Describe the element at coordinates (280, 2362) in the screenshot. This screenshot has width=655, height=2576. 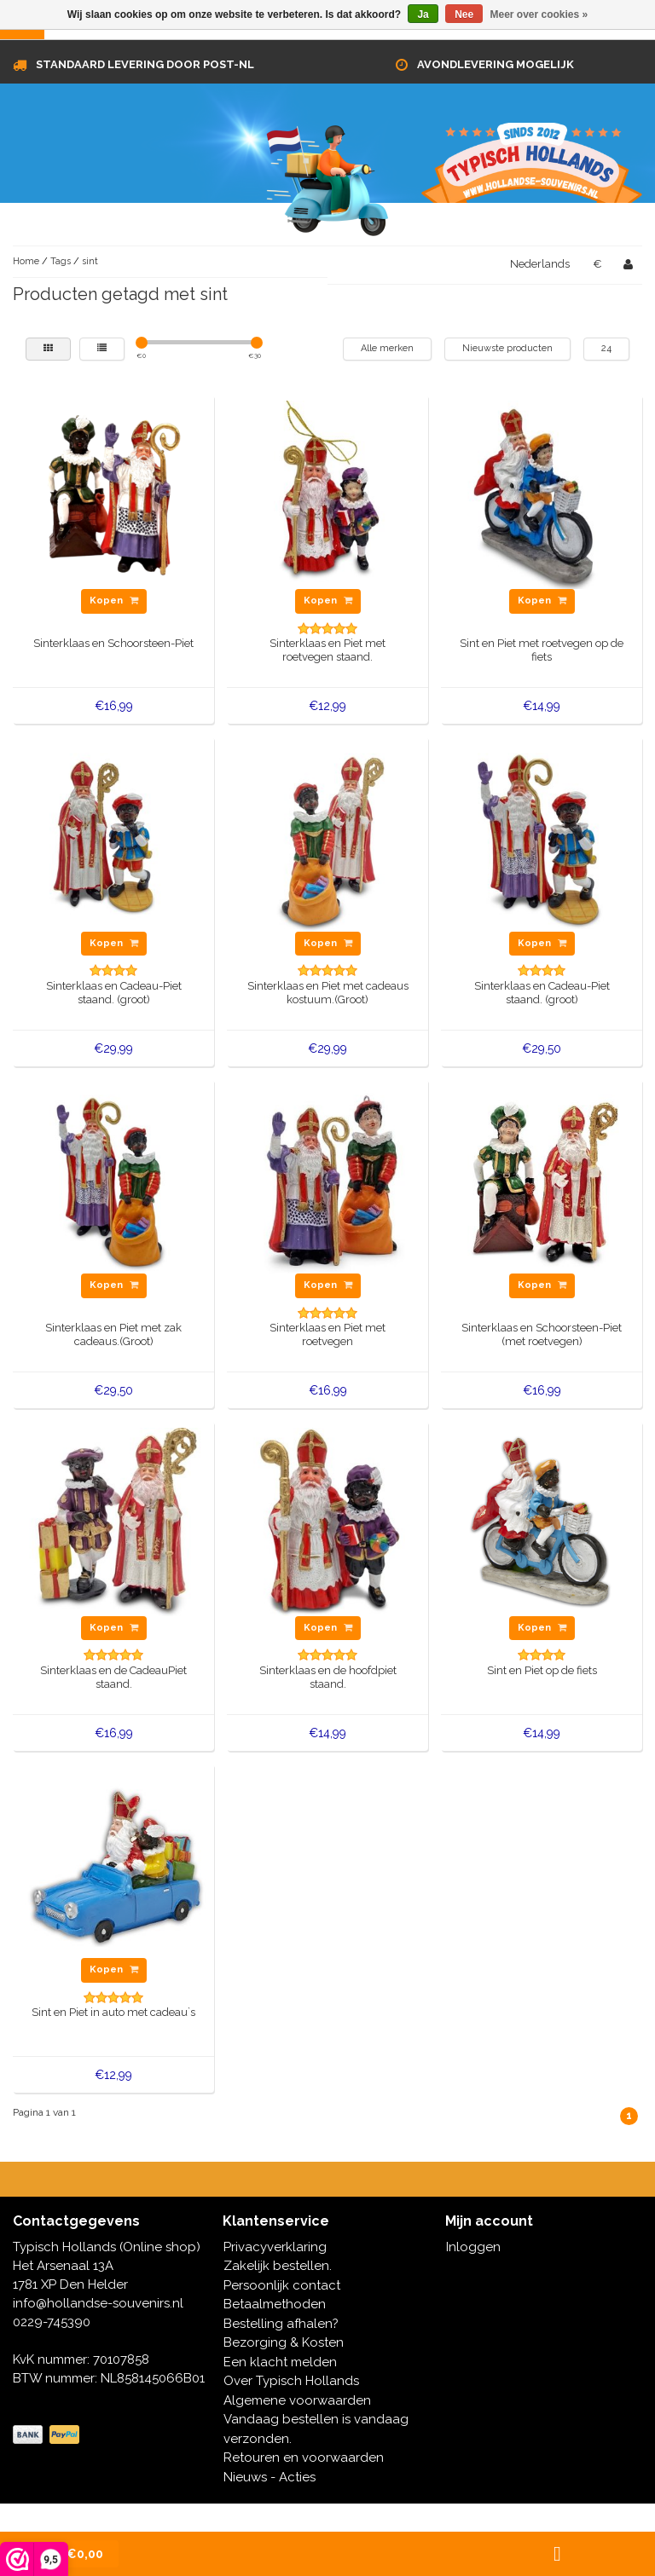
I see `Een klacht melden` at that location.